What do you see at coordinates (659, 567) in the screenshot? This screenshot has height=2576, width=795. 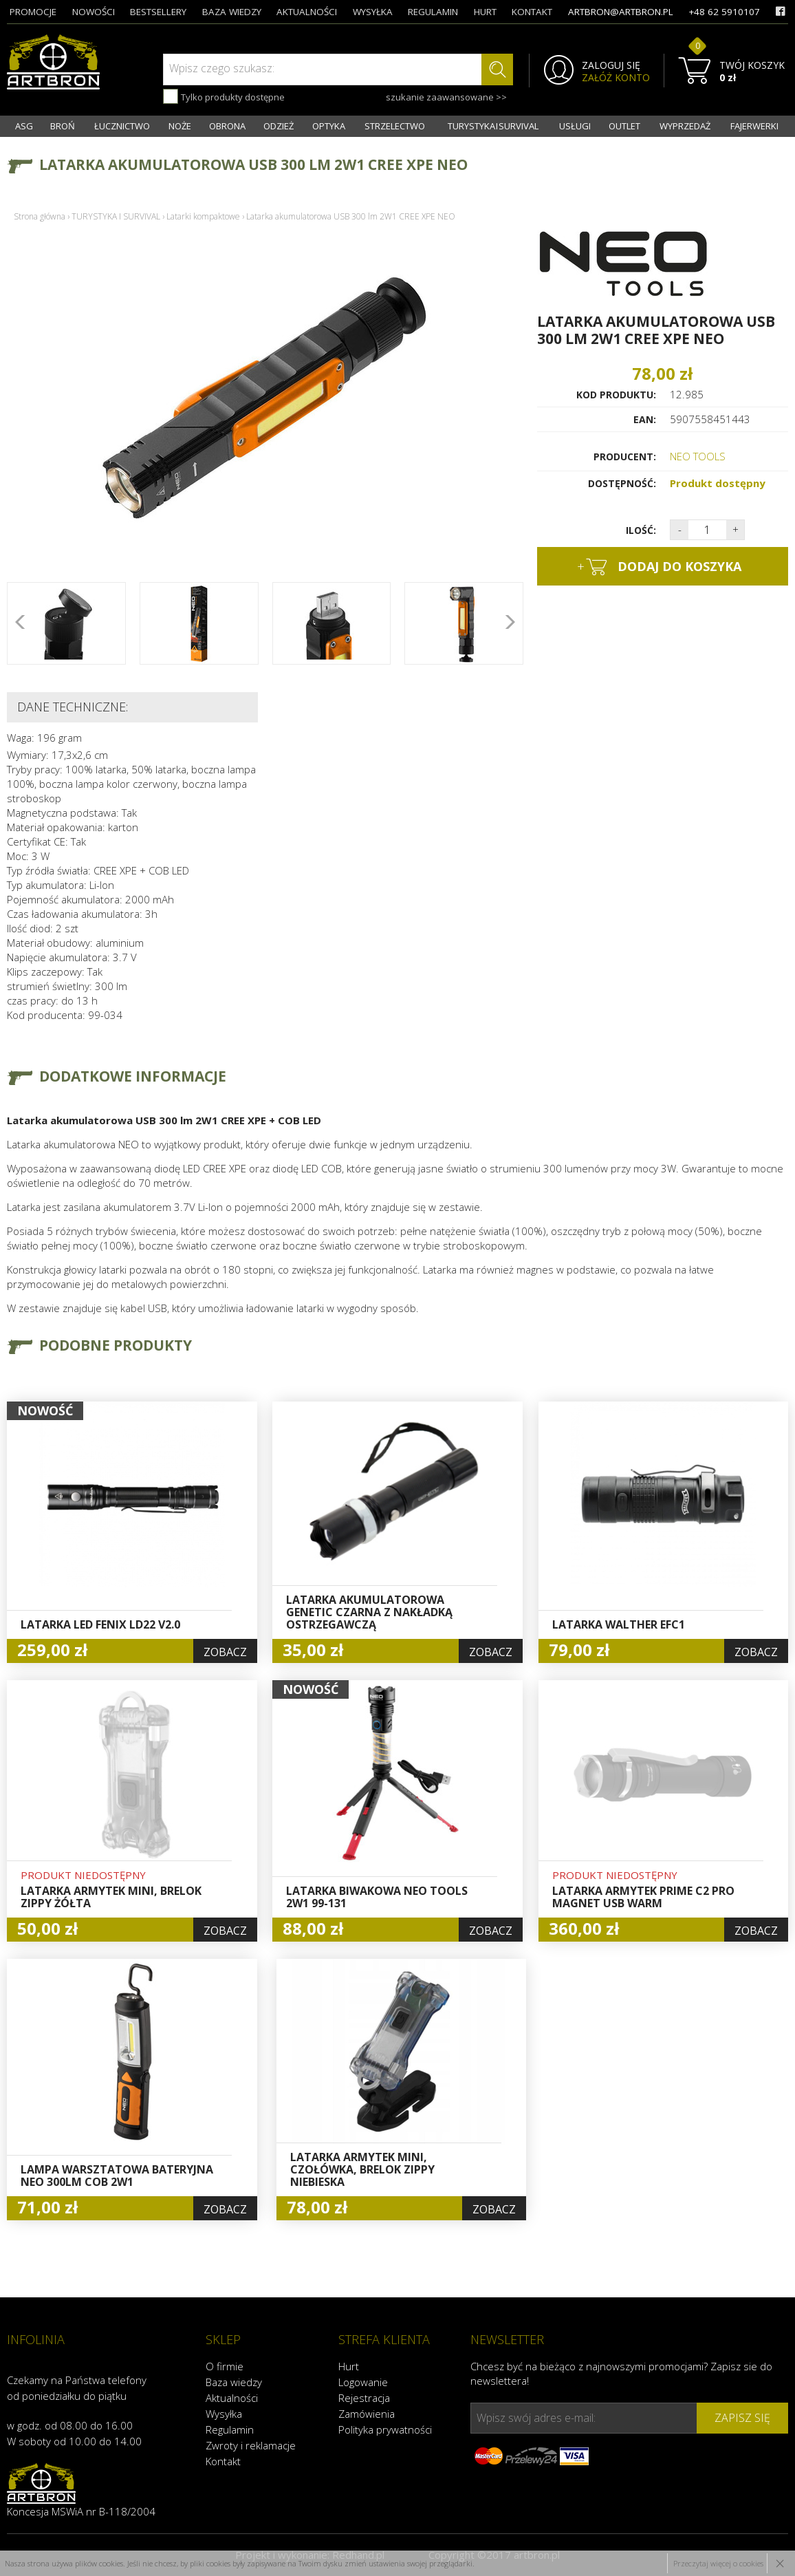 I see `dodaj do koszyka` at bounding box center [659, 567].